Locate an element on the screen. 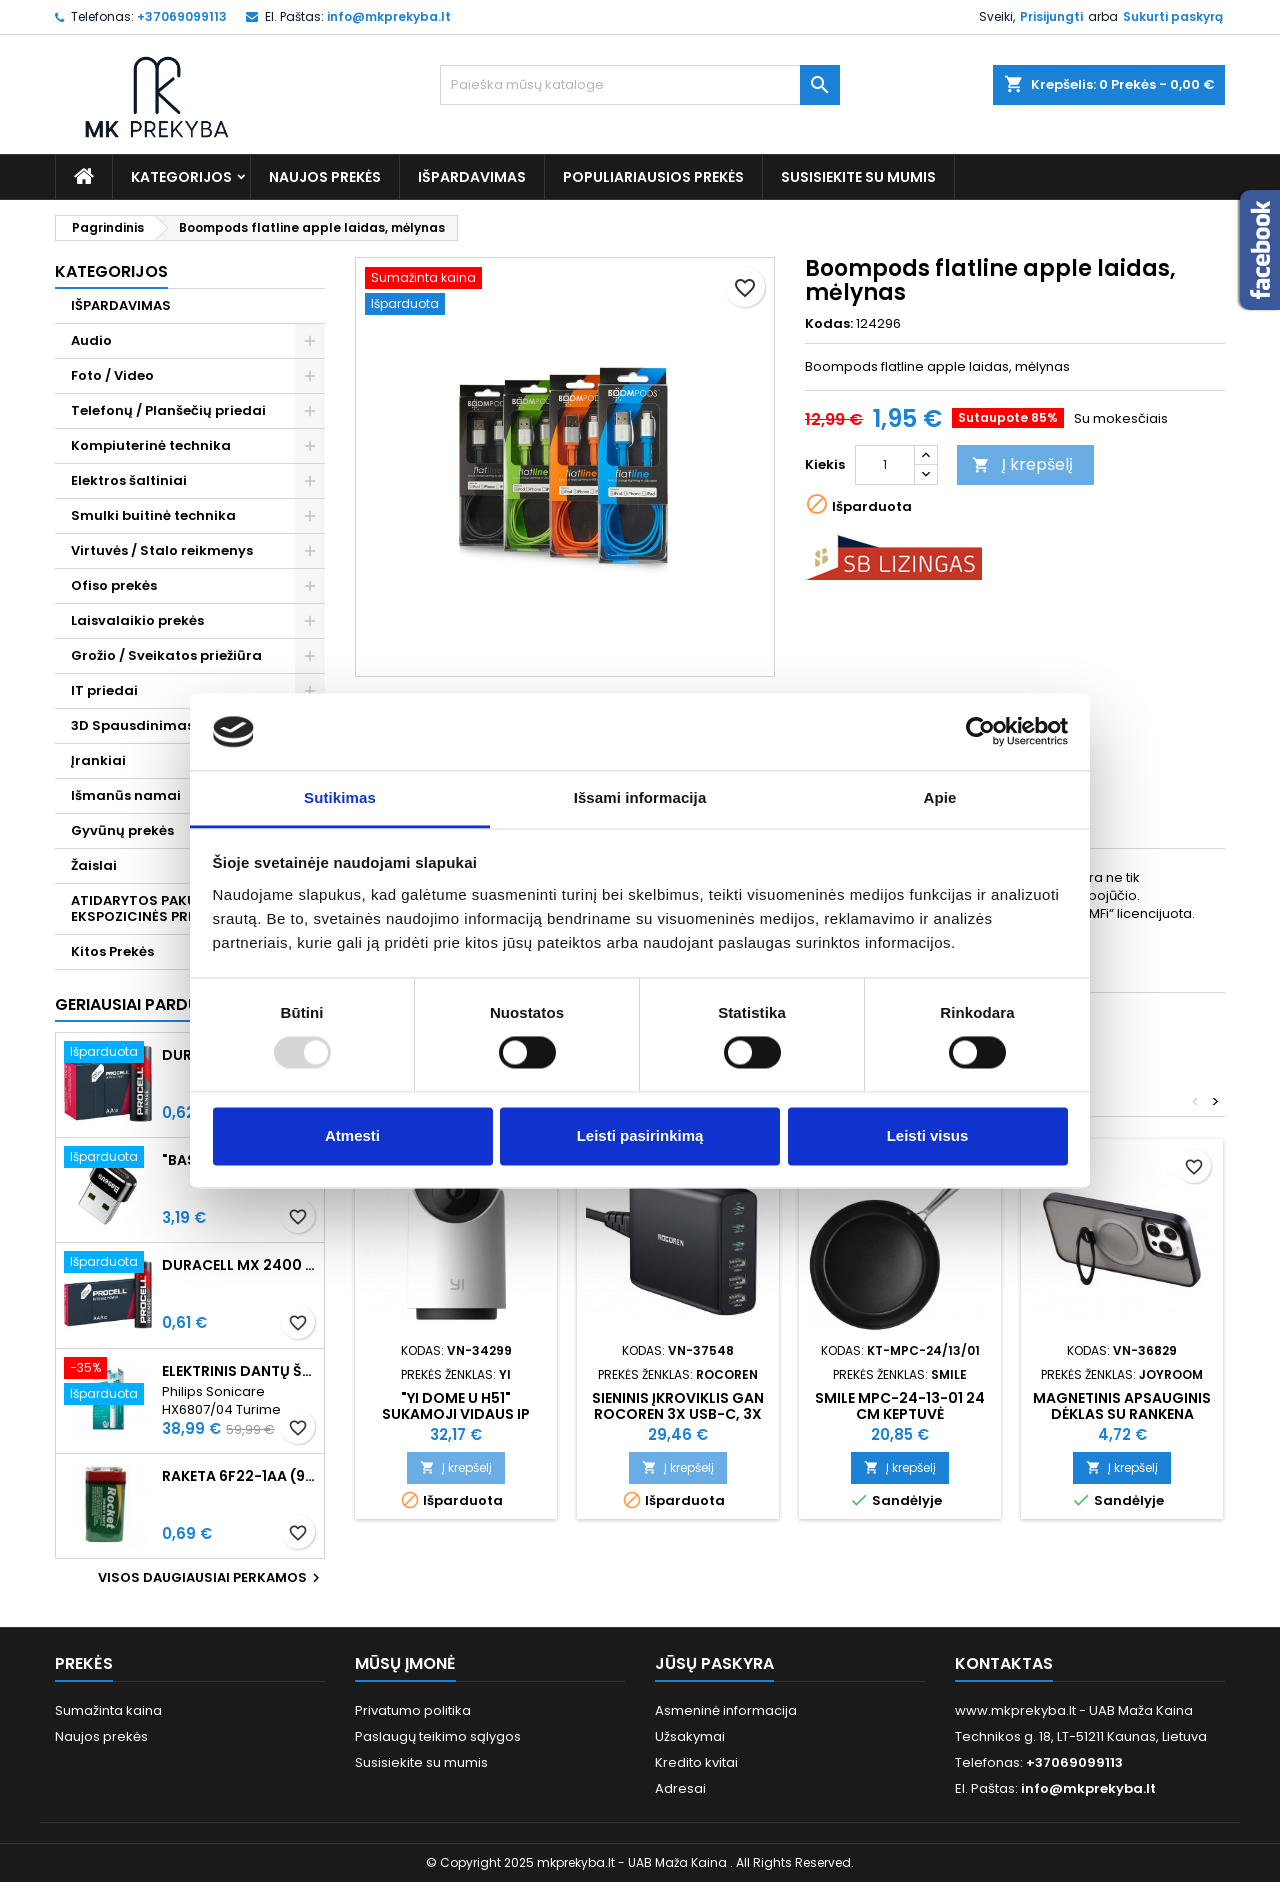 The width and height of the screenshot is (1280, 1882). Naujos prekės is located at coordinates (325, 177).